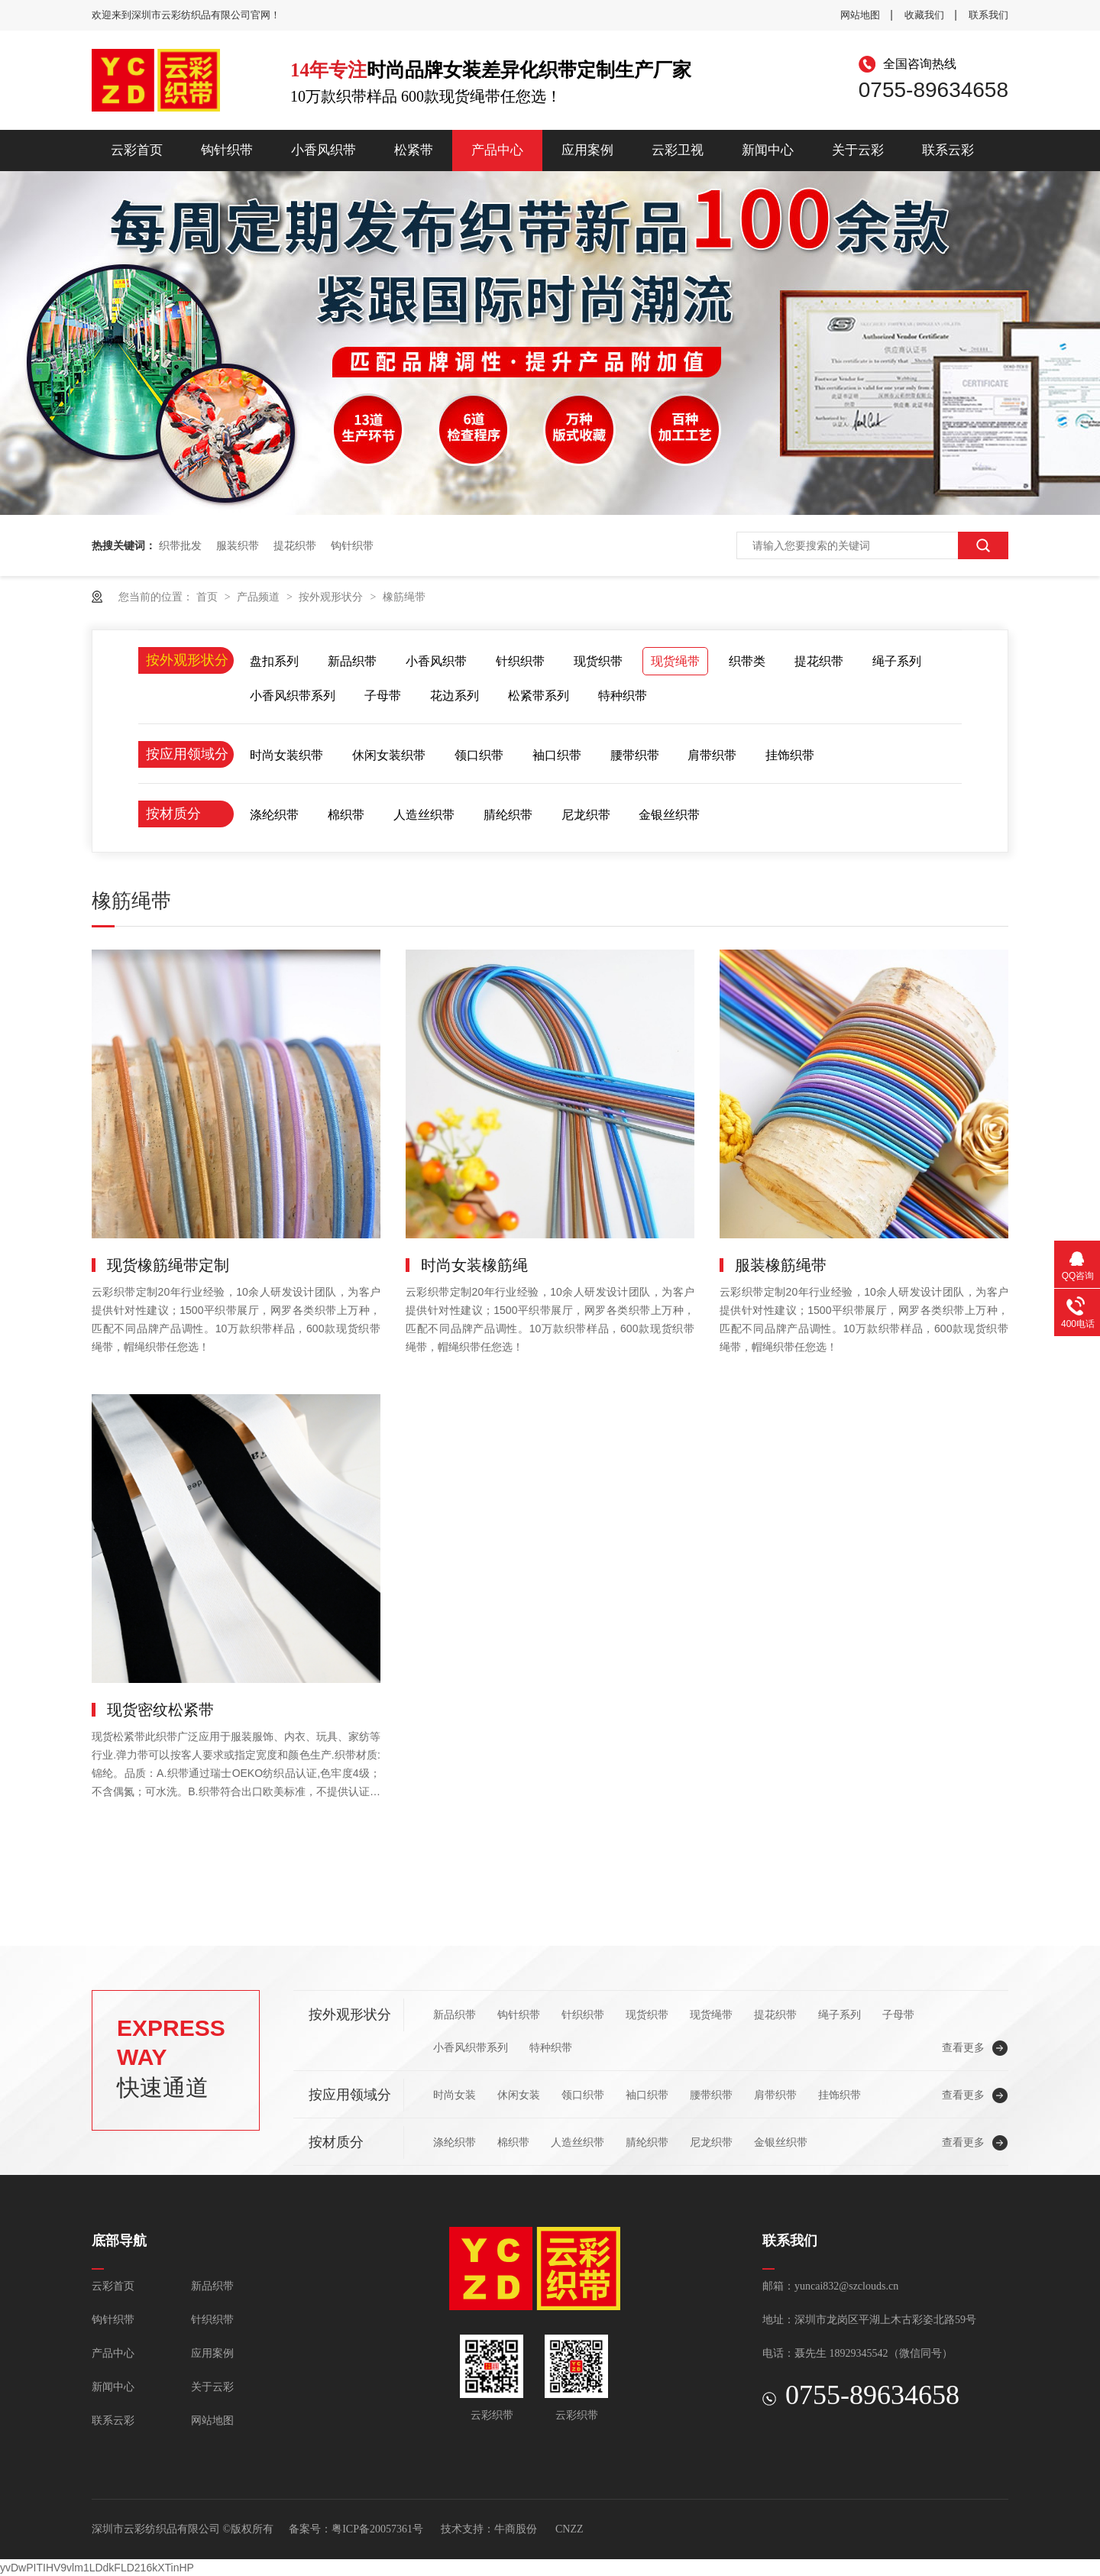 The image size is (1100, 2576). What do you see at coordinates (352, 661) in the screenshot?
I see `新品织带` at bounding box center [352, 661].